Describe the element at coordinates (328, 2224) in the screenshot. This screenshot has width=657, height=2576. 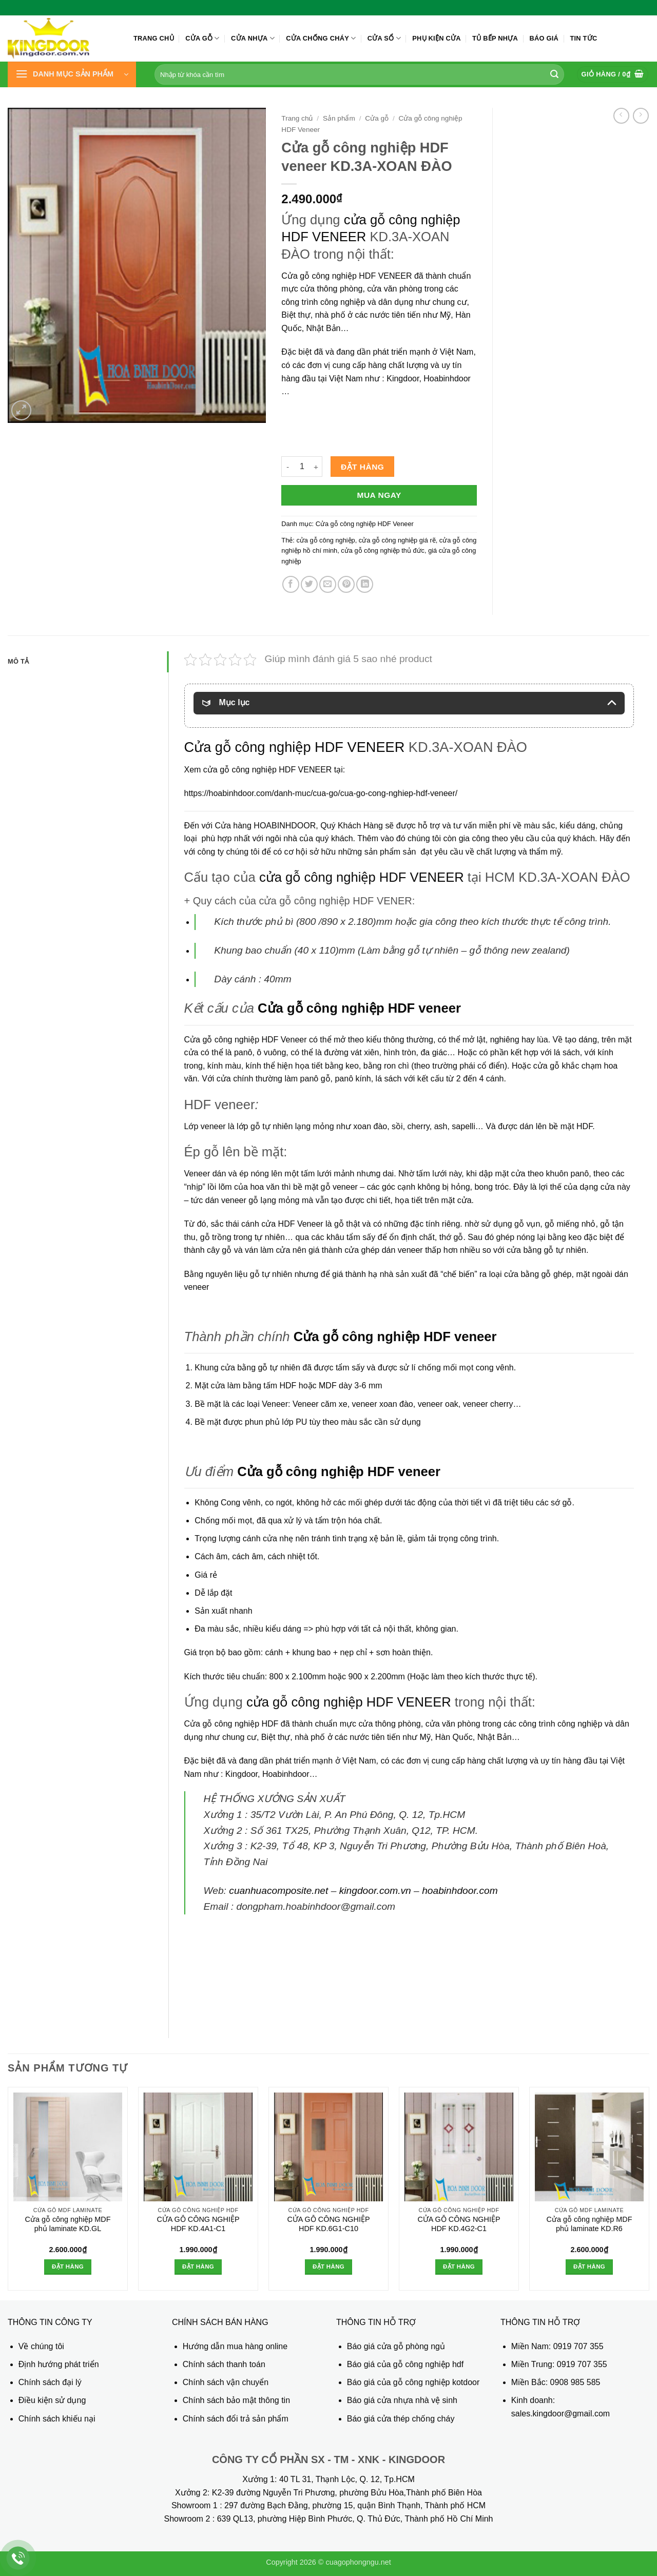
I see `CỬA GỖ CÔNG NGHIỆP HDF KD.6G1-C10` at that location.